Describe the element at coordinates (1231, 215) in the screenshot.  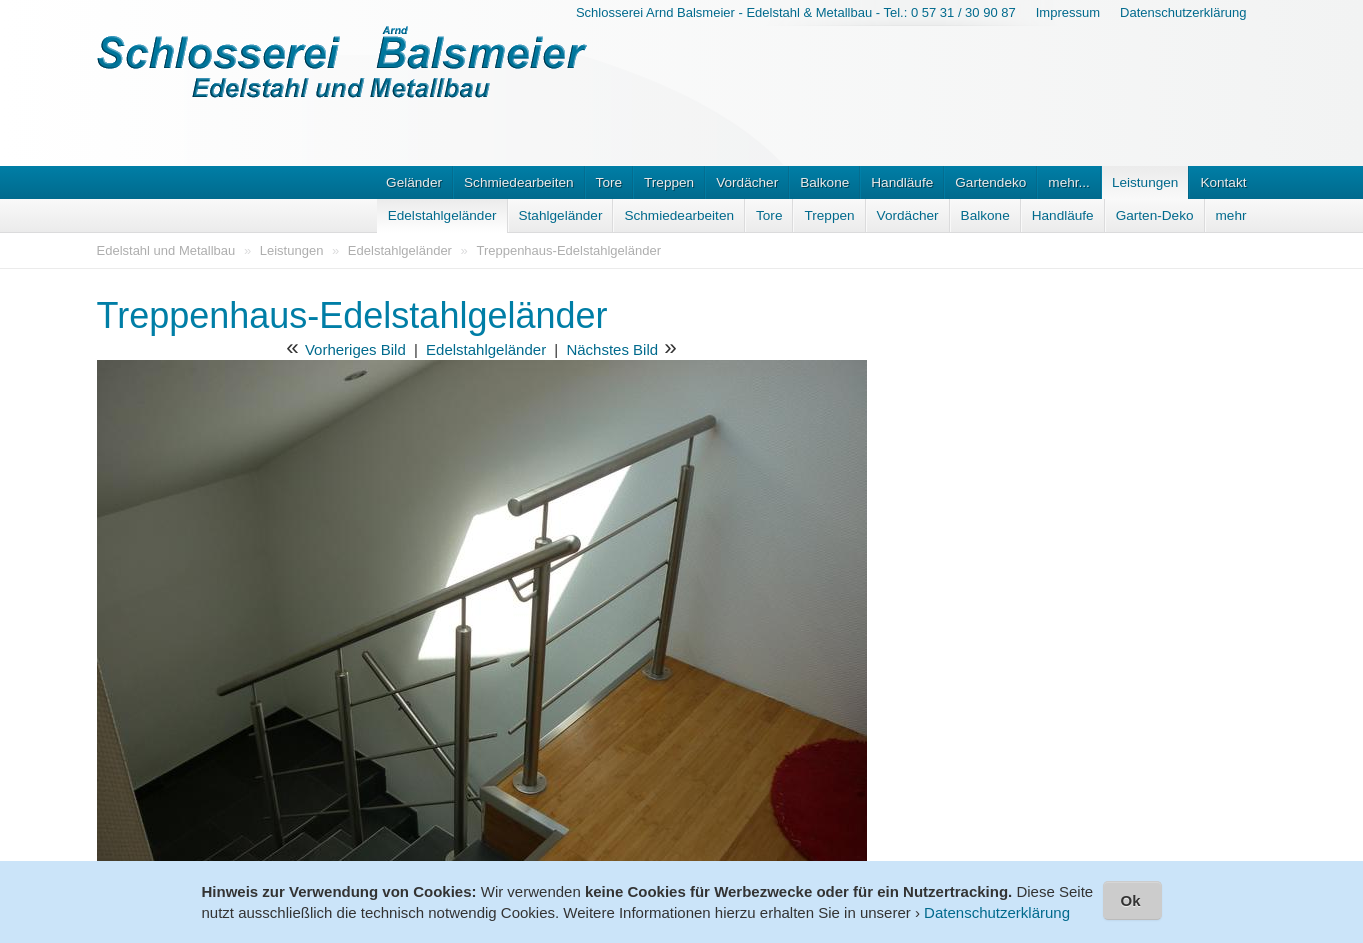
I see `mehr` at that location.